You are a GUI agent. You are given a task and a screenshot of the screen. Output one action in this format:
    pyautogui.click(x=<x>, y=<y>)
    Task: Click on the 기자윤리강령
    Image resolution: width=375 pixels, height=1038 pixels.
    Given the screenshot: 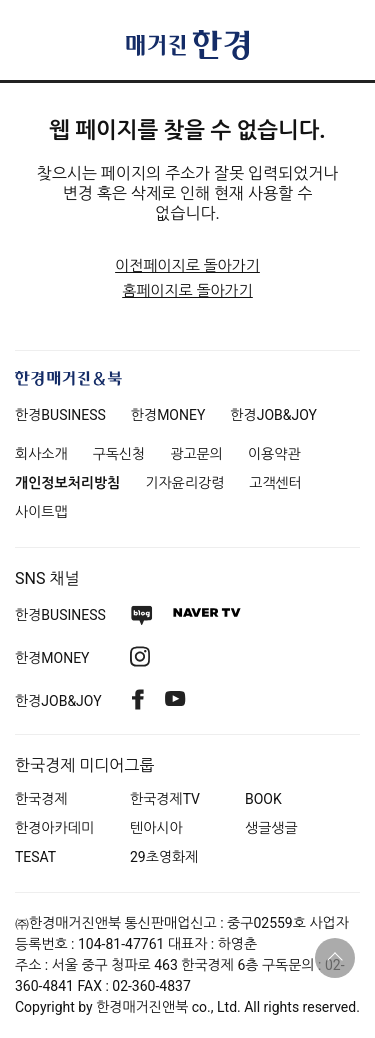 What is the action you would take?
    pyautogui.click(x=184, y=483)
    